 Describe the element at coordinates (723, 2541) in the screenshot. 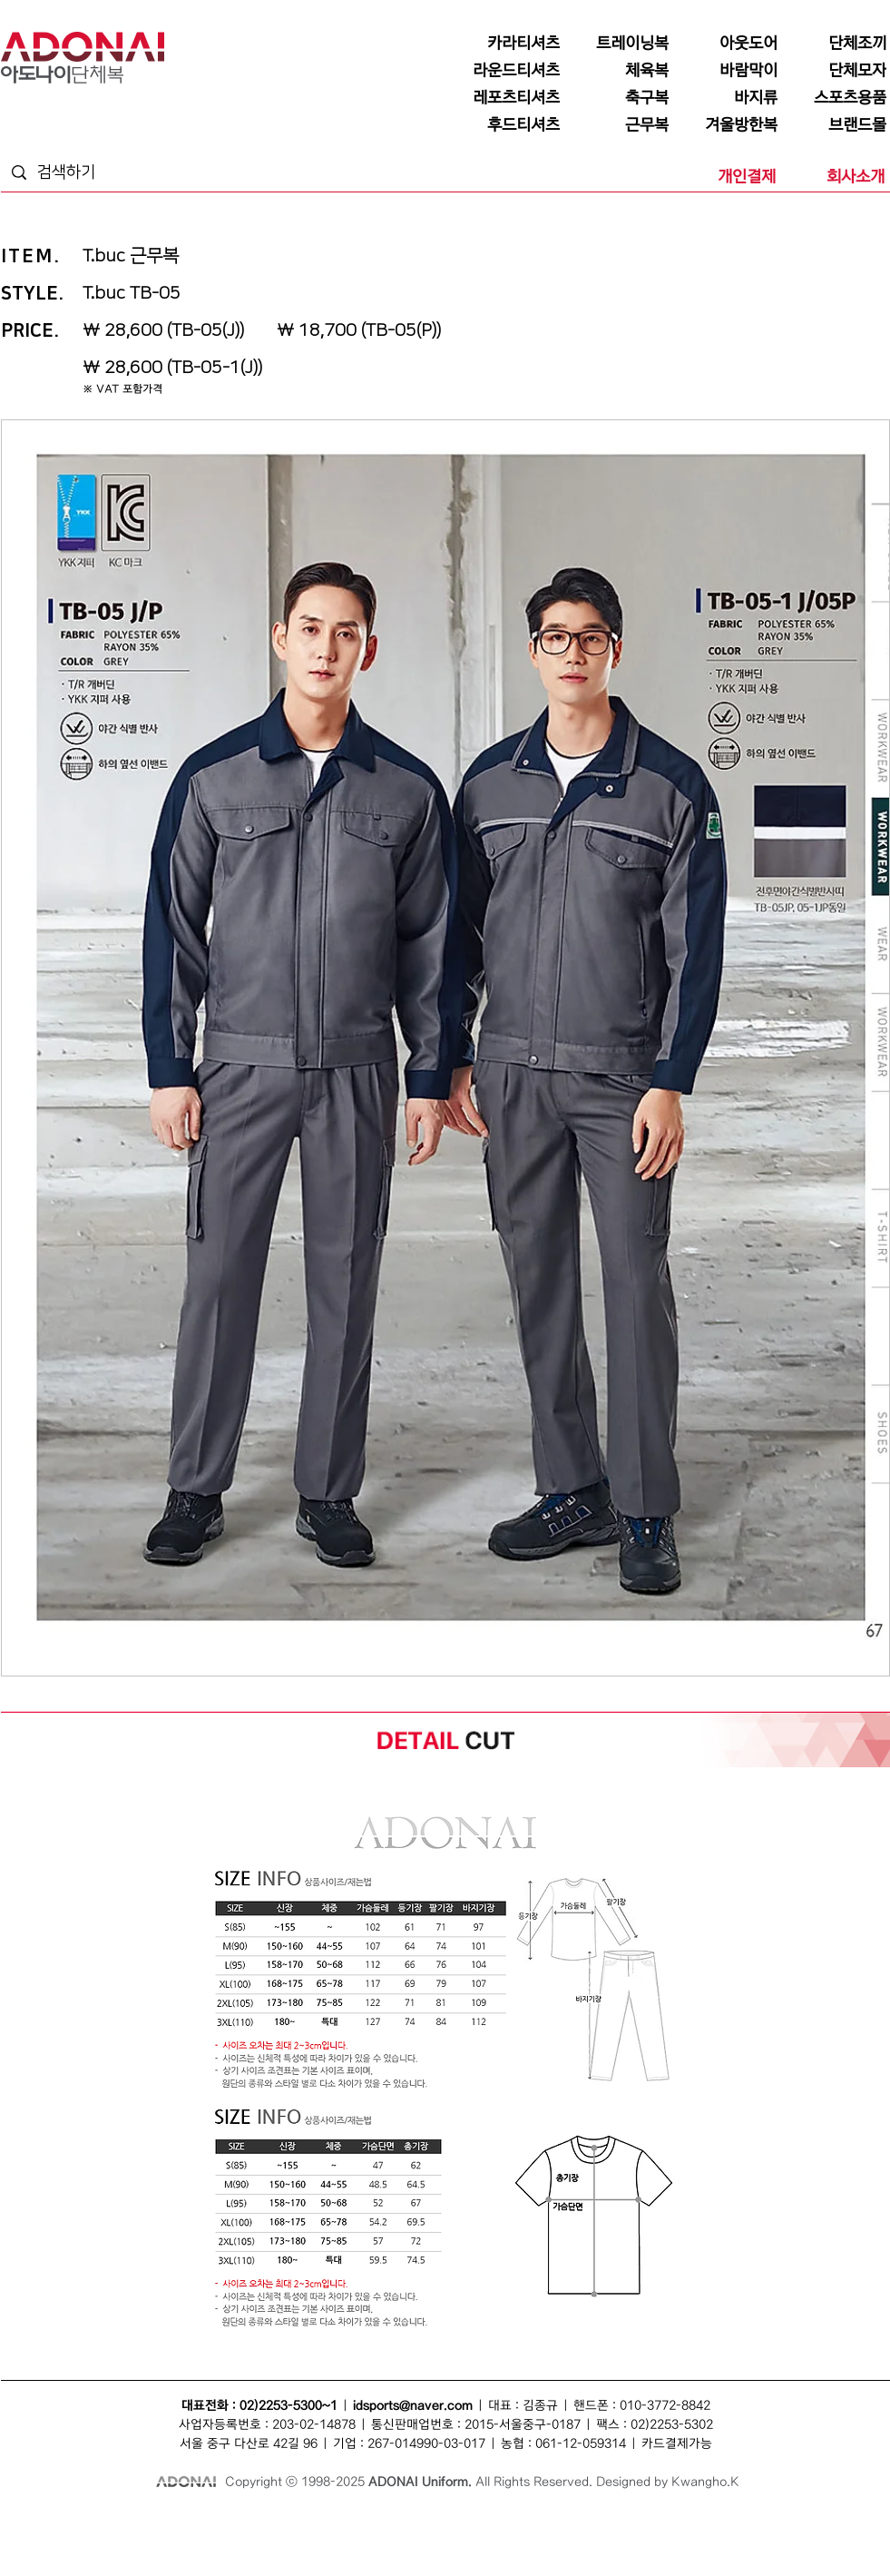

I see `후드티셔츠` at that location.